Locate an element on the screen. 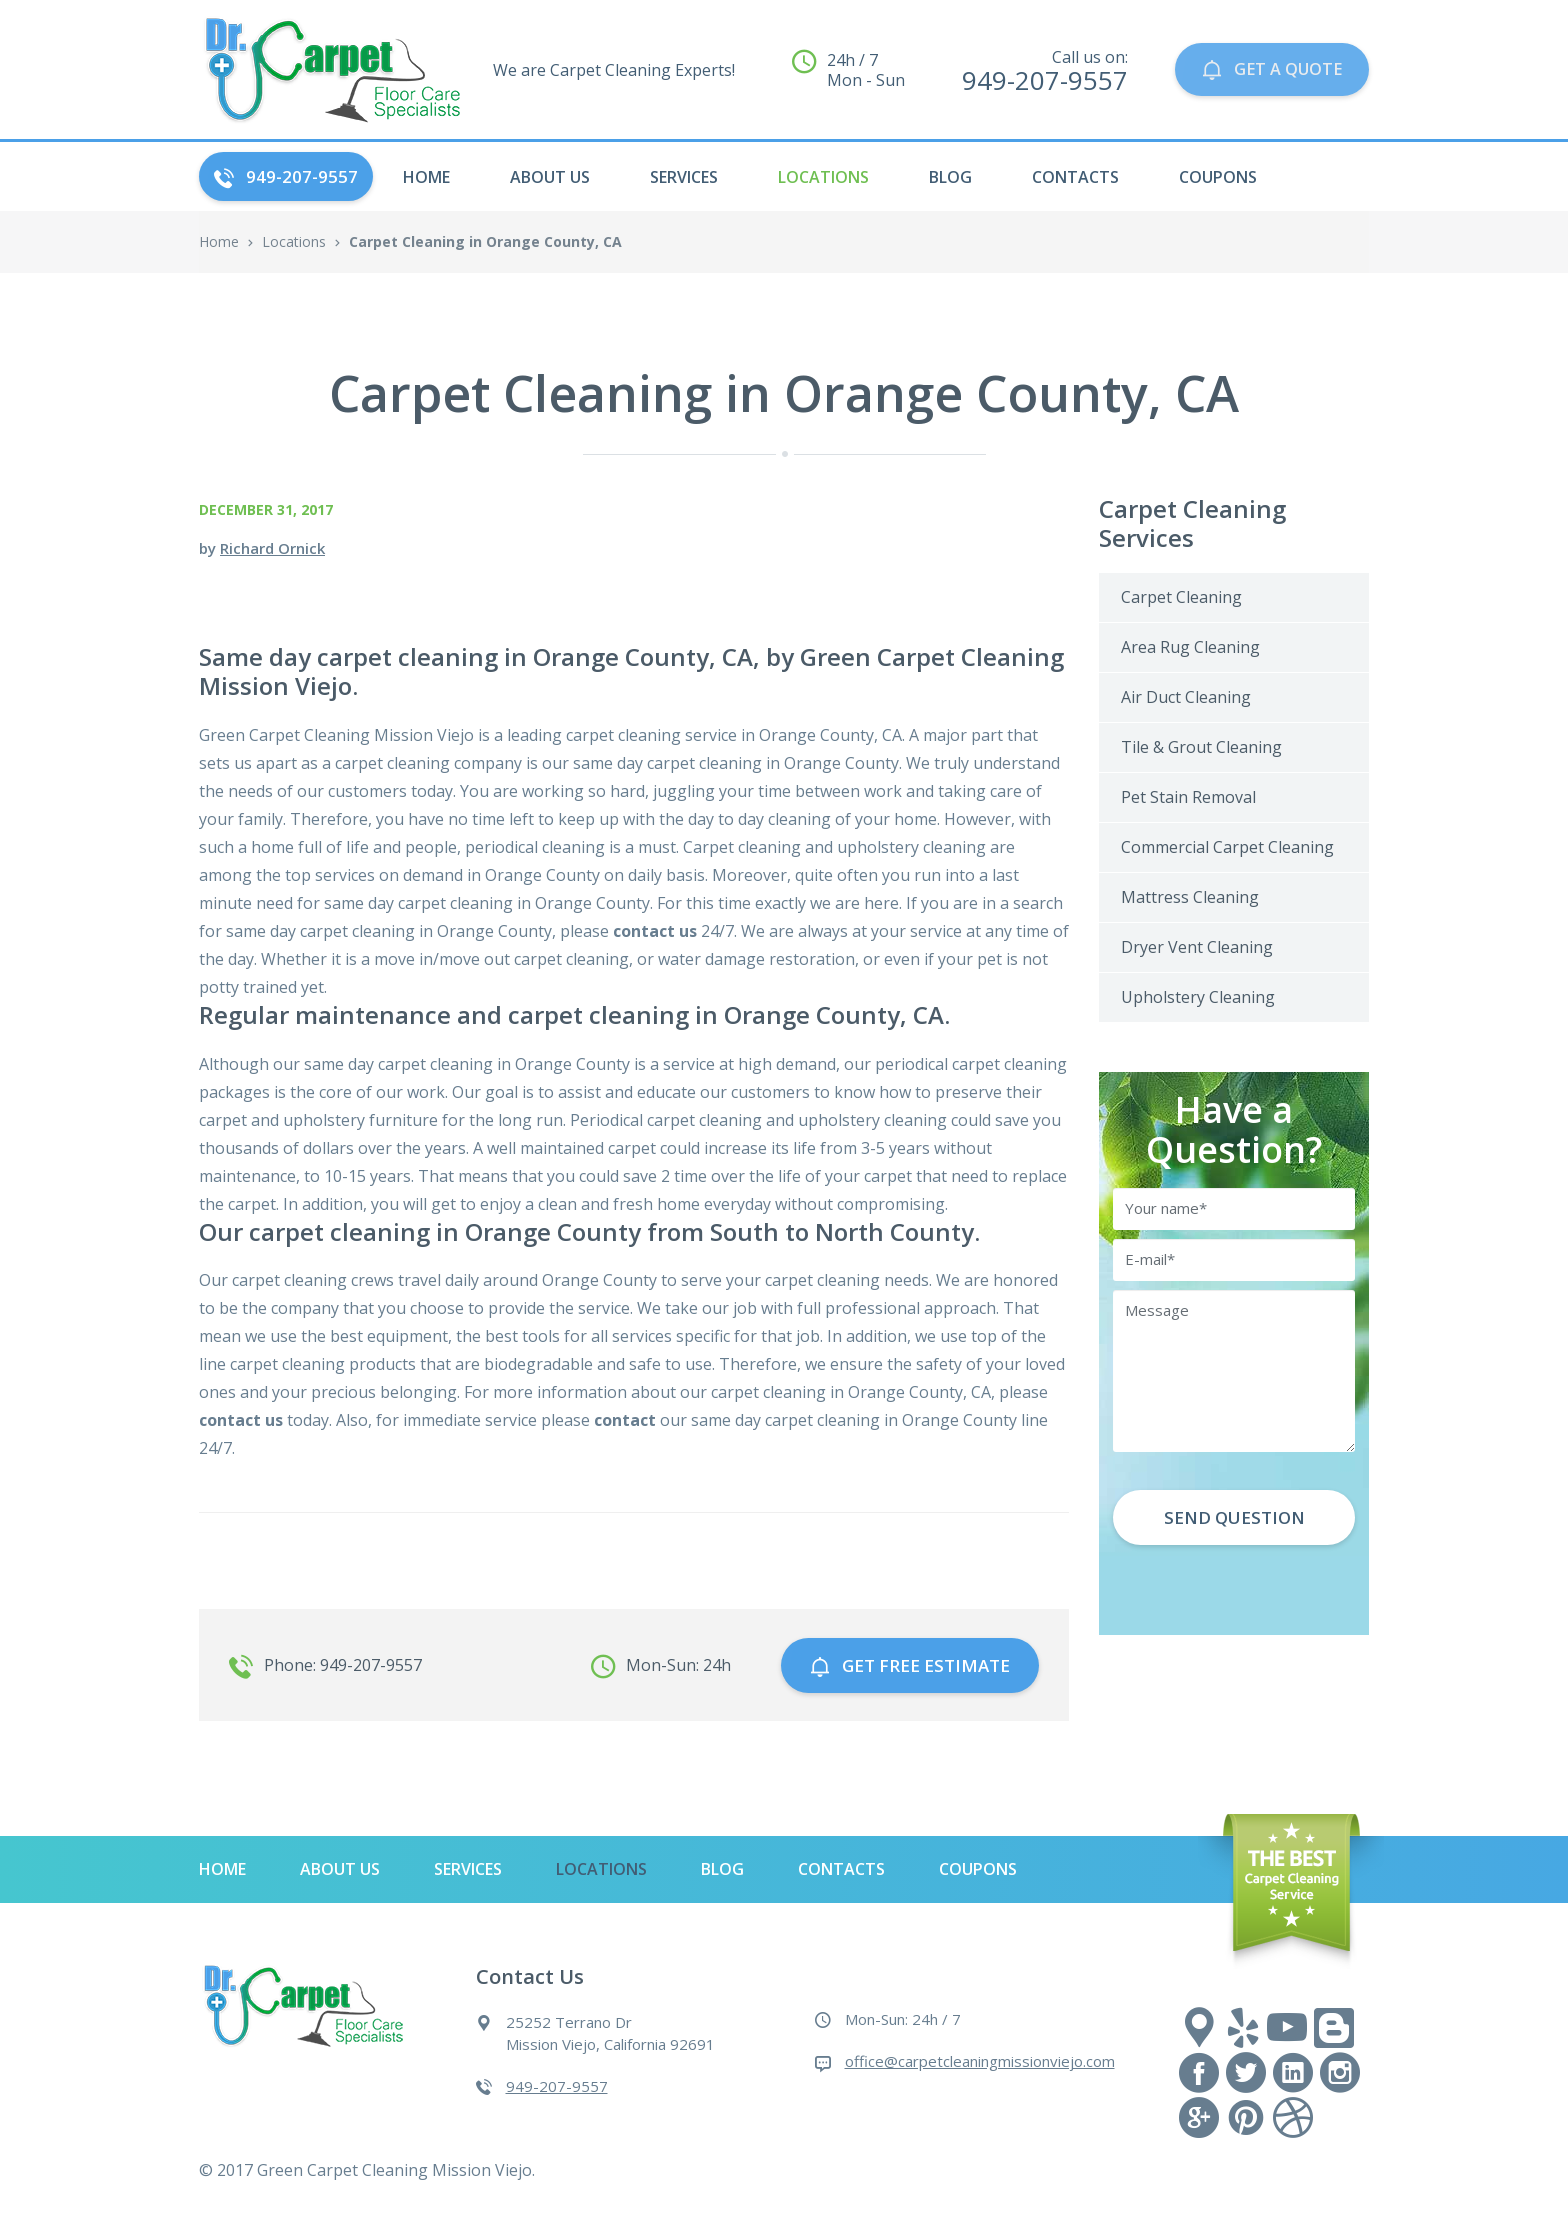 This screenshot has width=1568, height=2217. GET free estimate is located at coordinates (910, 1662).